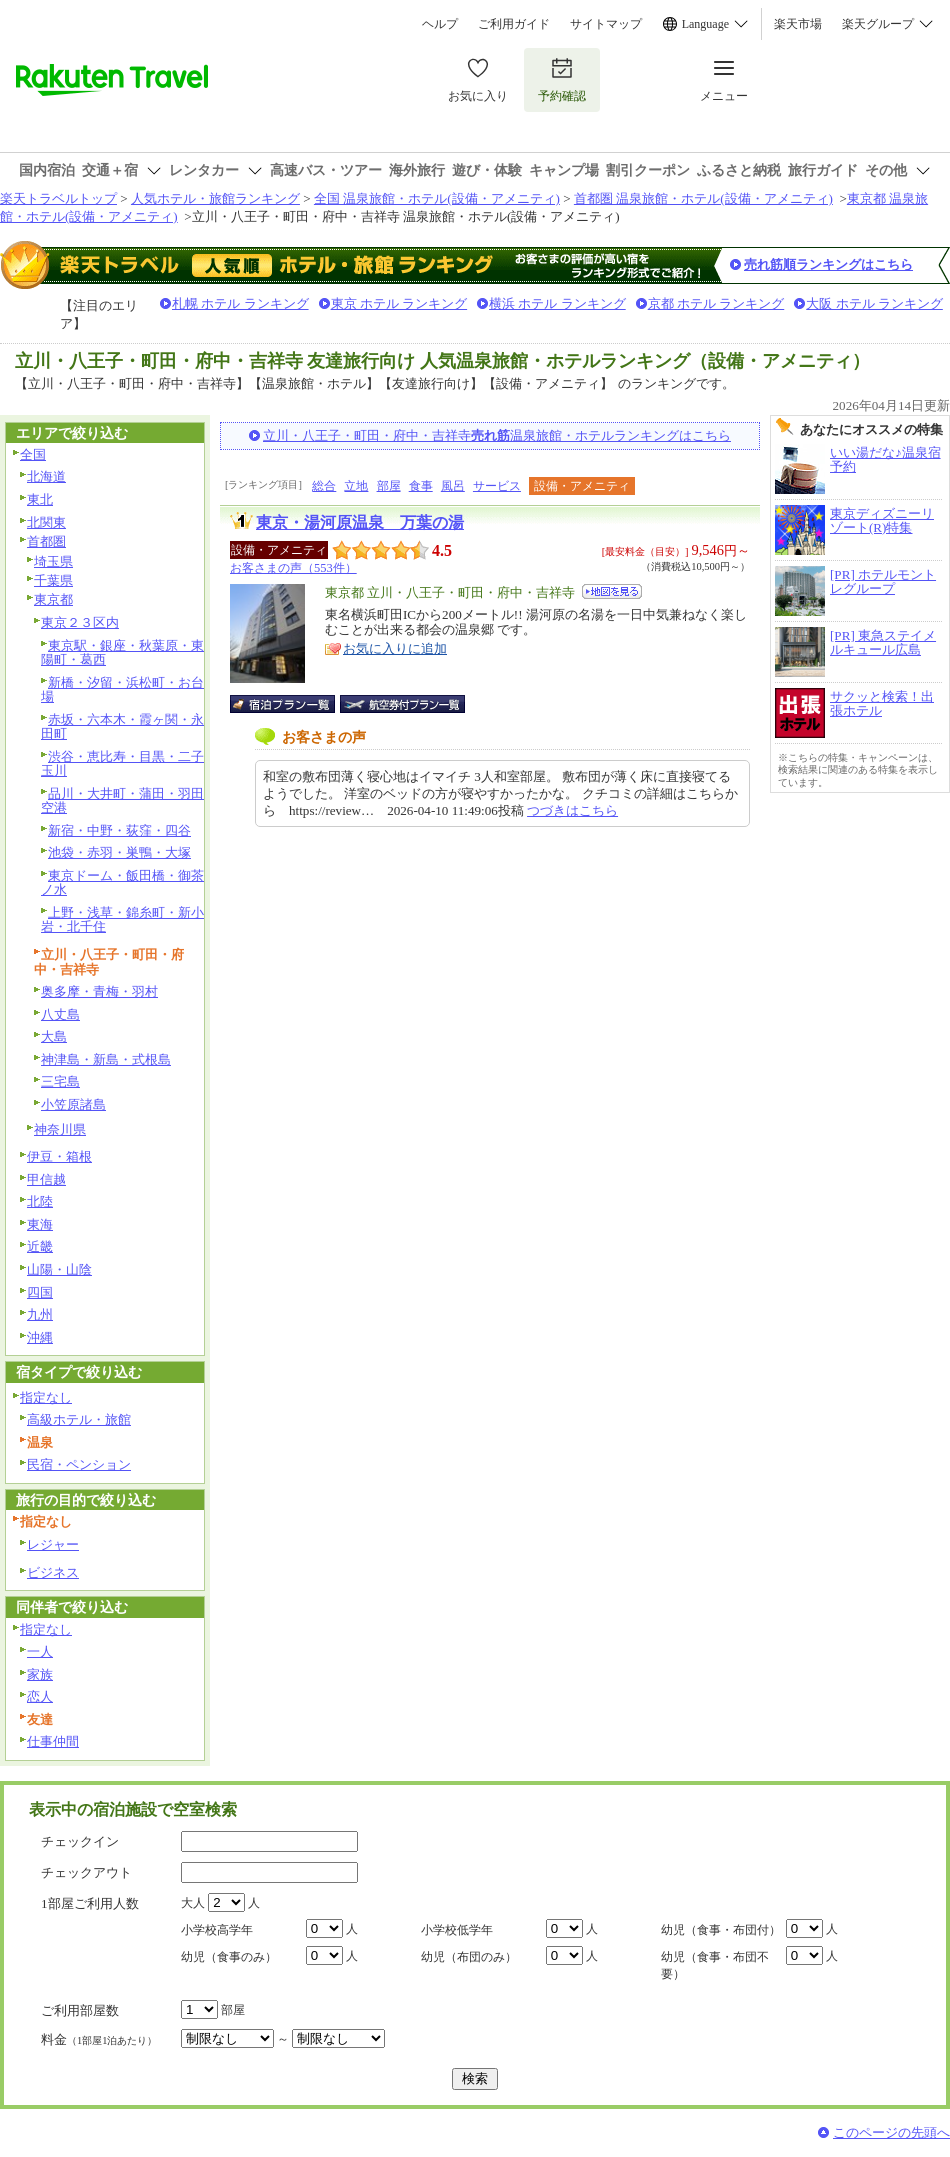 This screenshot has height=2157, width=950. Describe the element at coordinates (122, 920) in the screenshot. I see `上野・浅草・錦糸町・新小岩・北千住` at that location.